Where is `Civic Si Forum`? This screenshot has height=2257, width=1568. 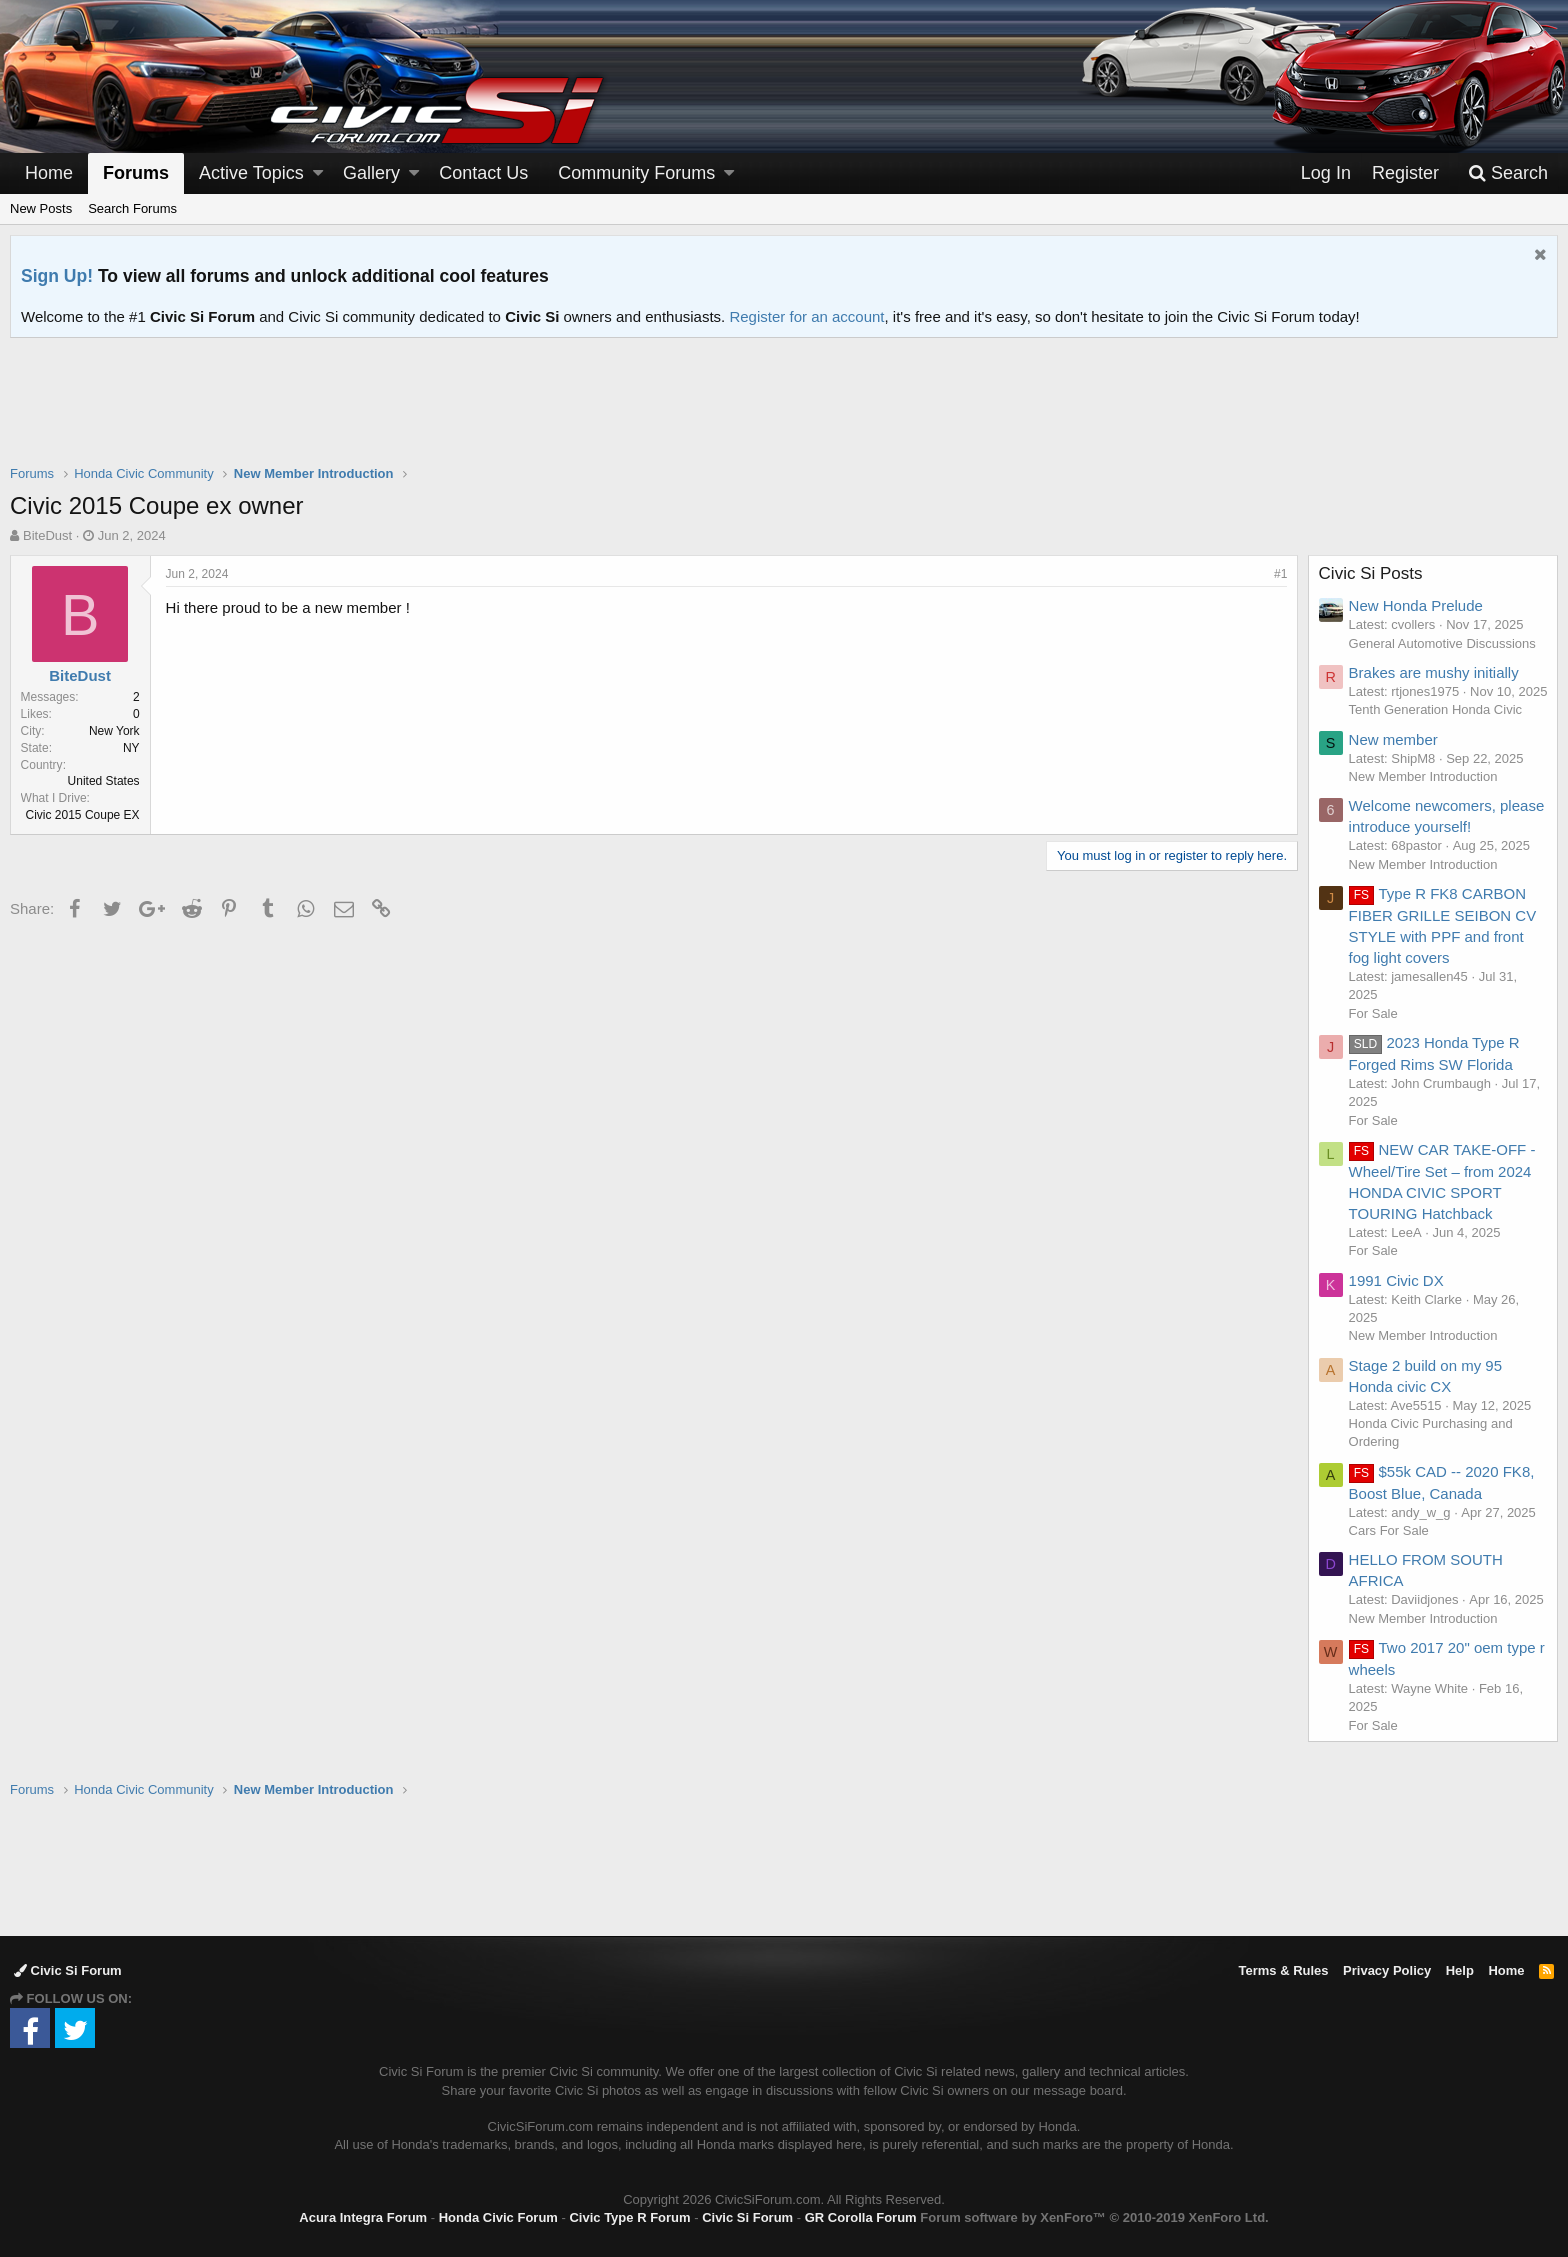
Civic Si Forum is located at coordinates (68, 1970).